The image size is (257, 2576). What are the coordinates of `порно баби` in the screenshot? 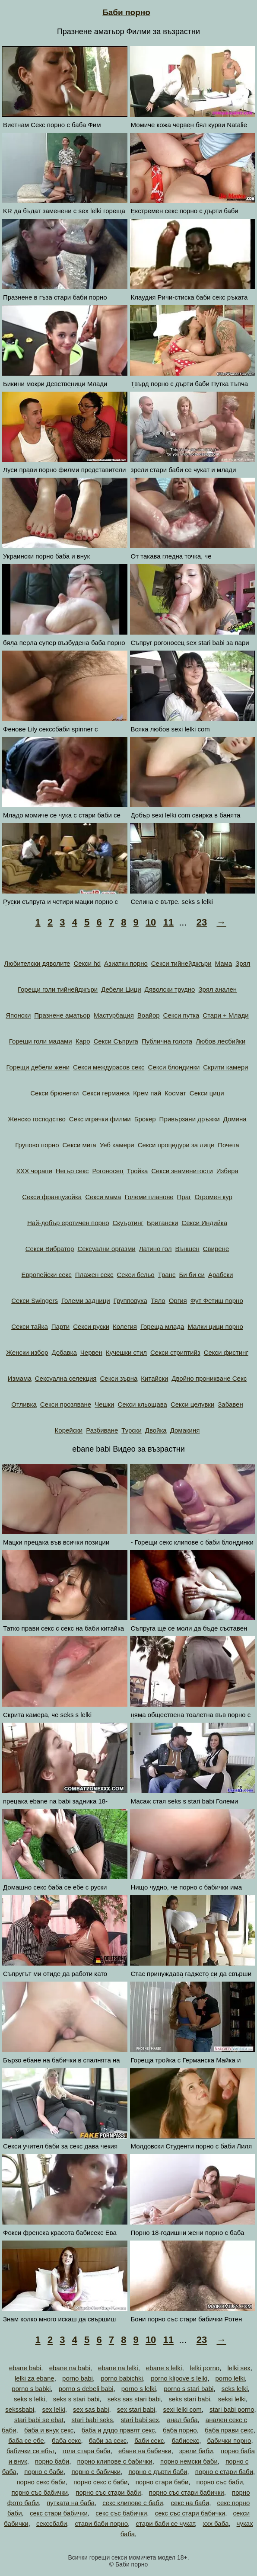 It's located at (52, 2461).